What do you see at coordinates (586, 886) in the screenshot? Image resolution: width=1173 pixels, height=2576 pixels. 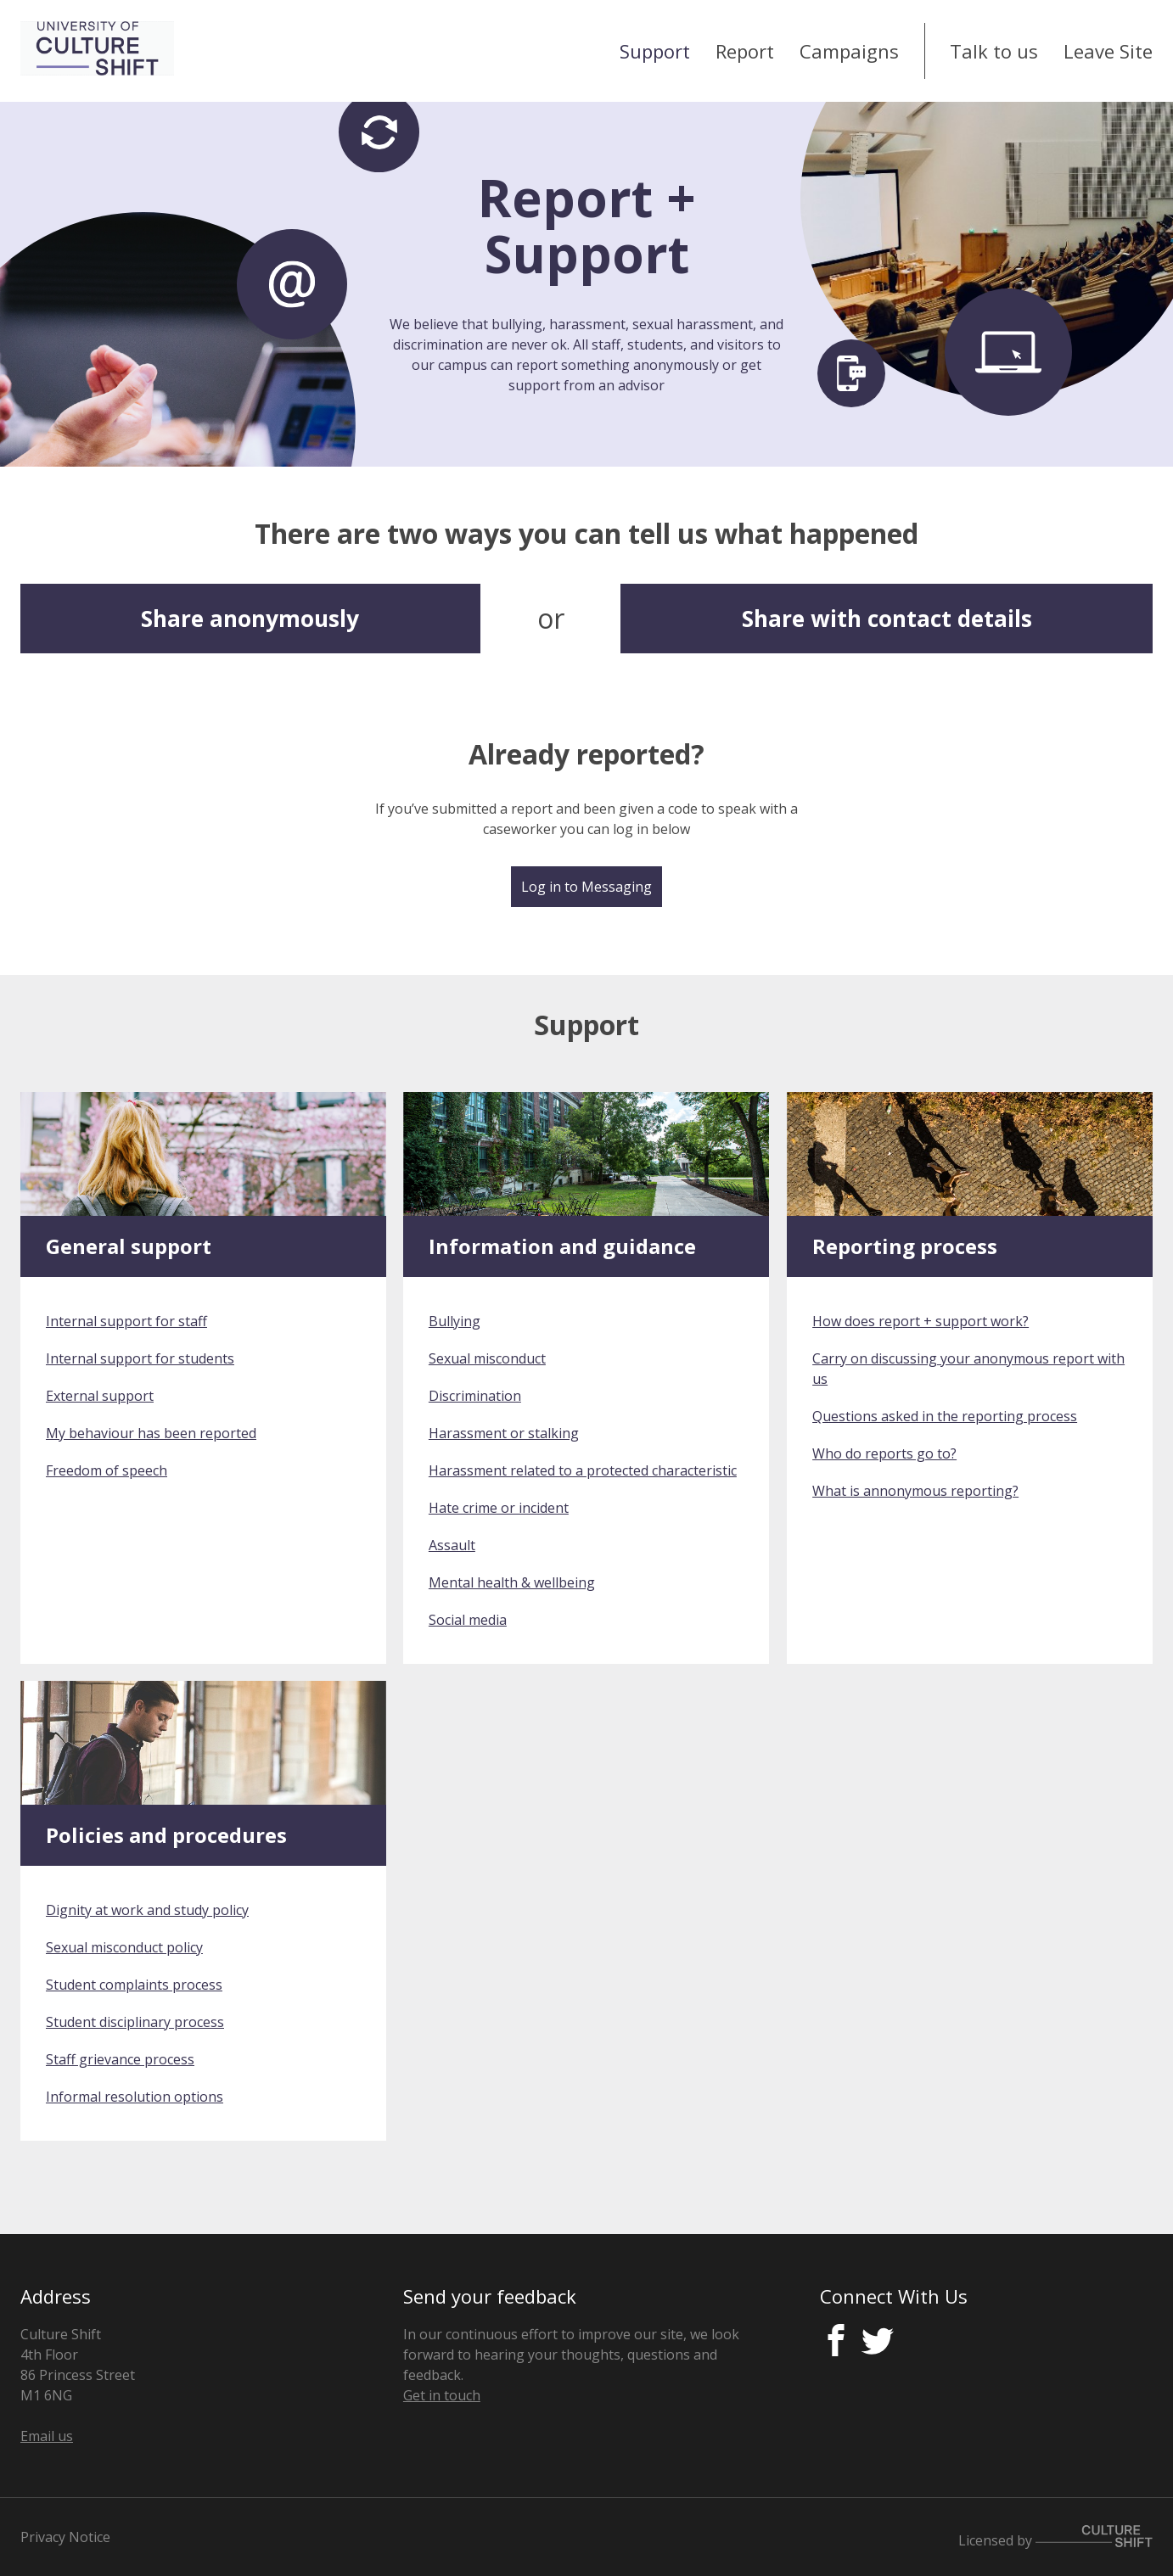 I see `Log in to Messaging` at bounding box center [586, 886].